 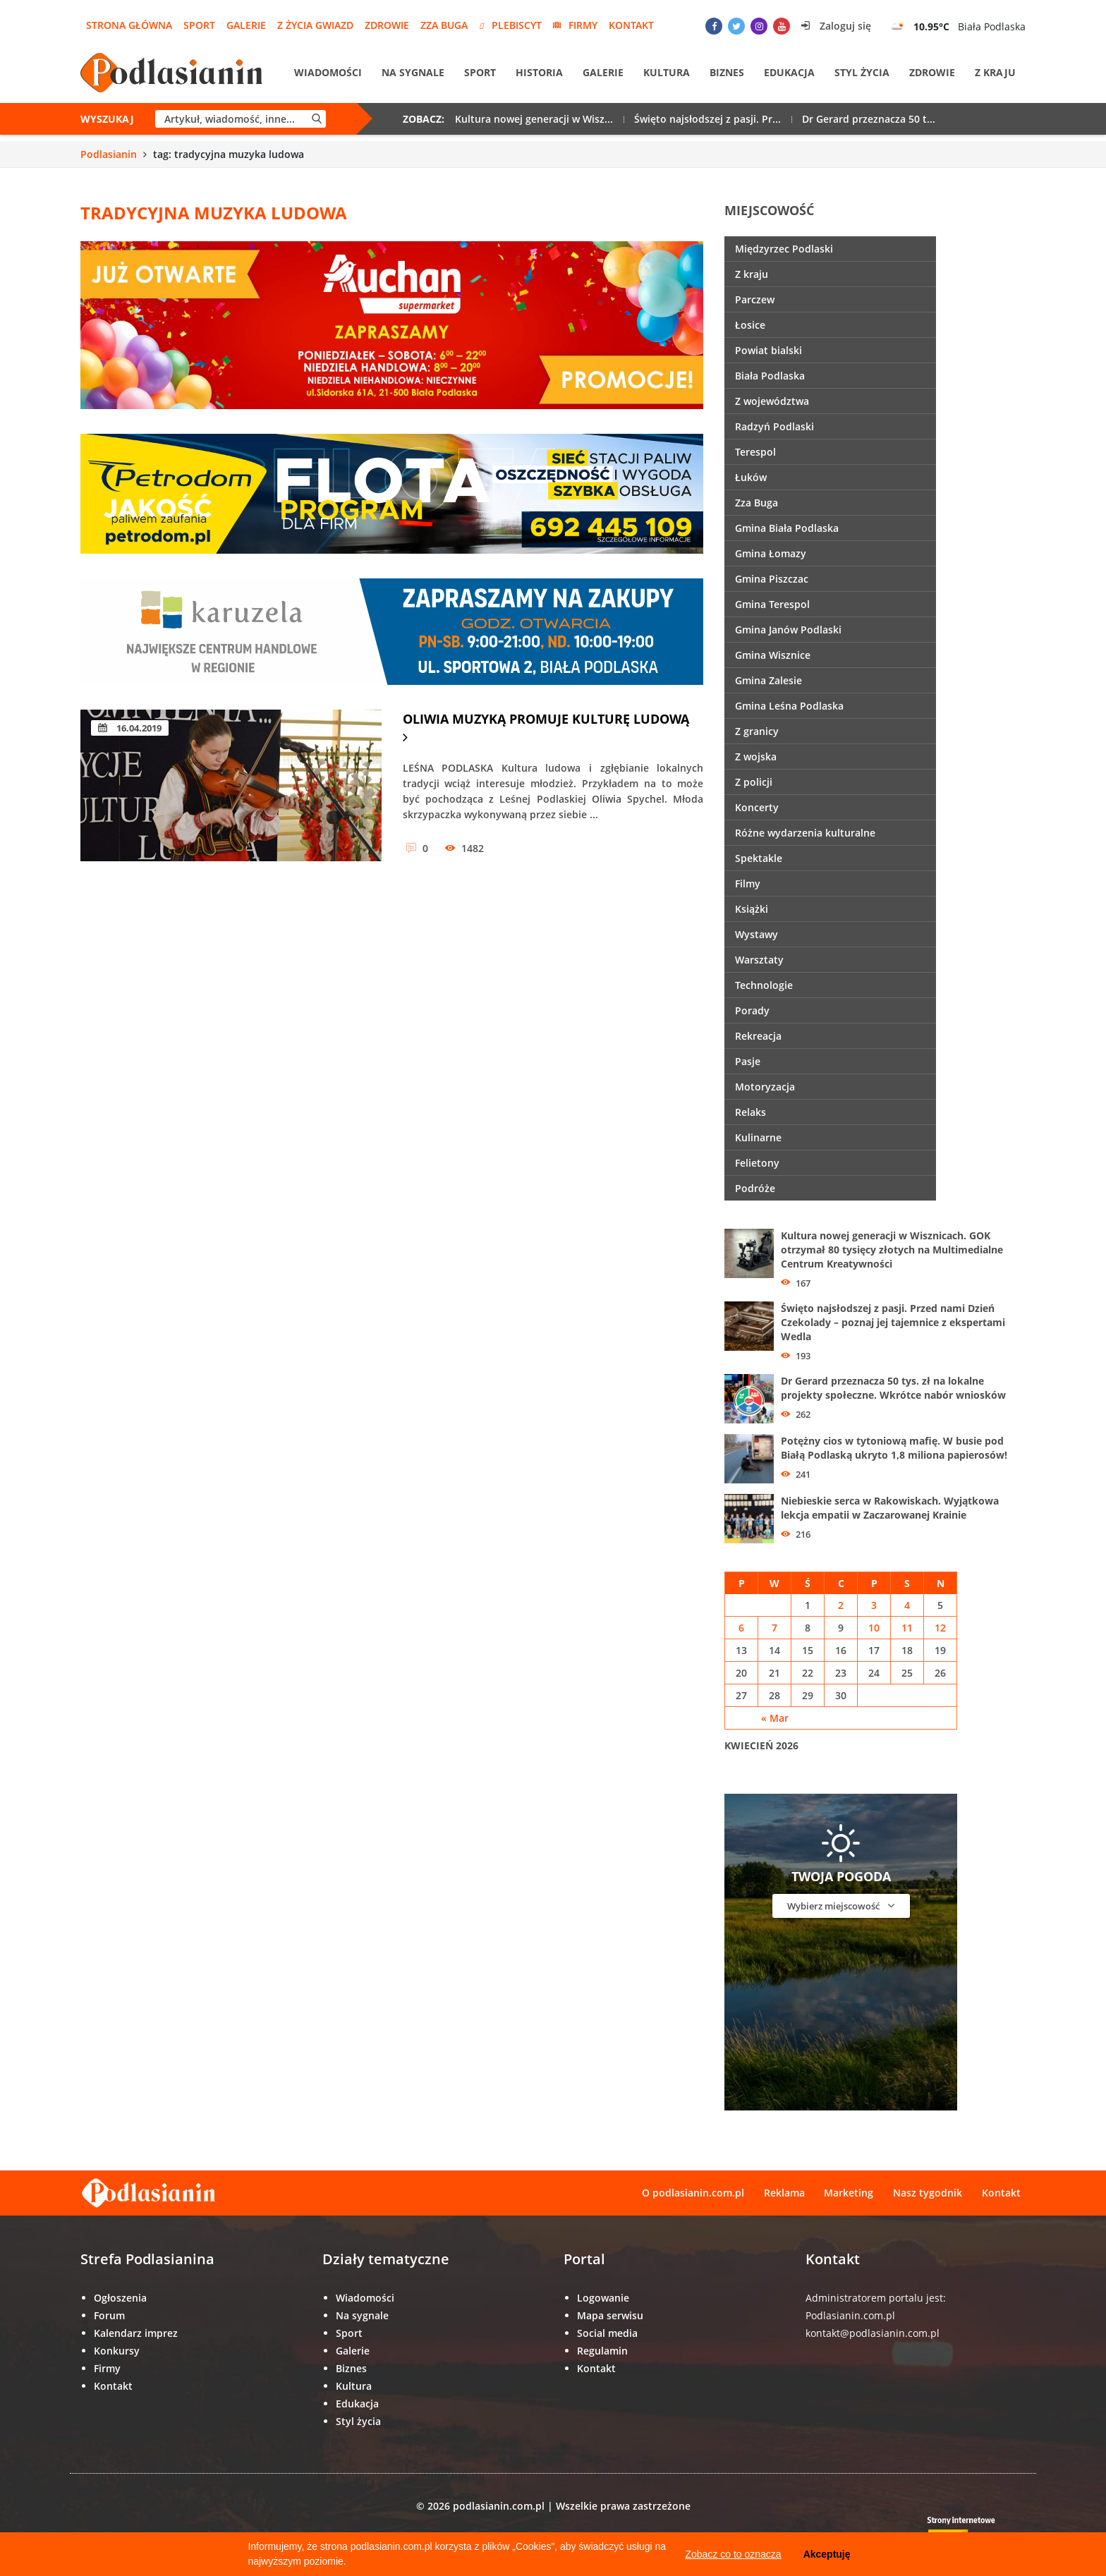 What do you see at coordinates (848, 2192) in the screenshot?
I see `Marketing` at bounding box center [848, 2192].